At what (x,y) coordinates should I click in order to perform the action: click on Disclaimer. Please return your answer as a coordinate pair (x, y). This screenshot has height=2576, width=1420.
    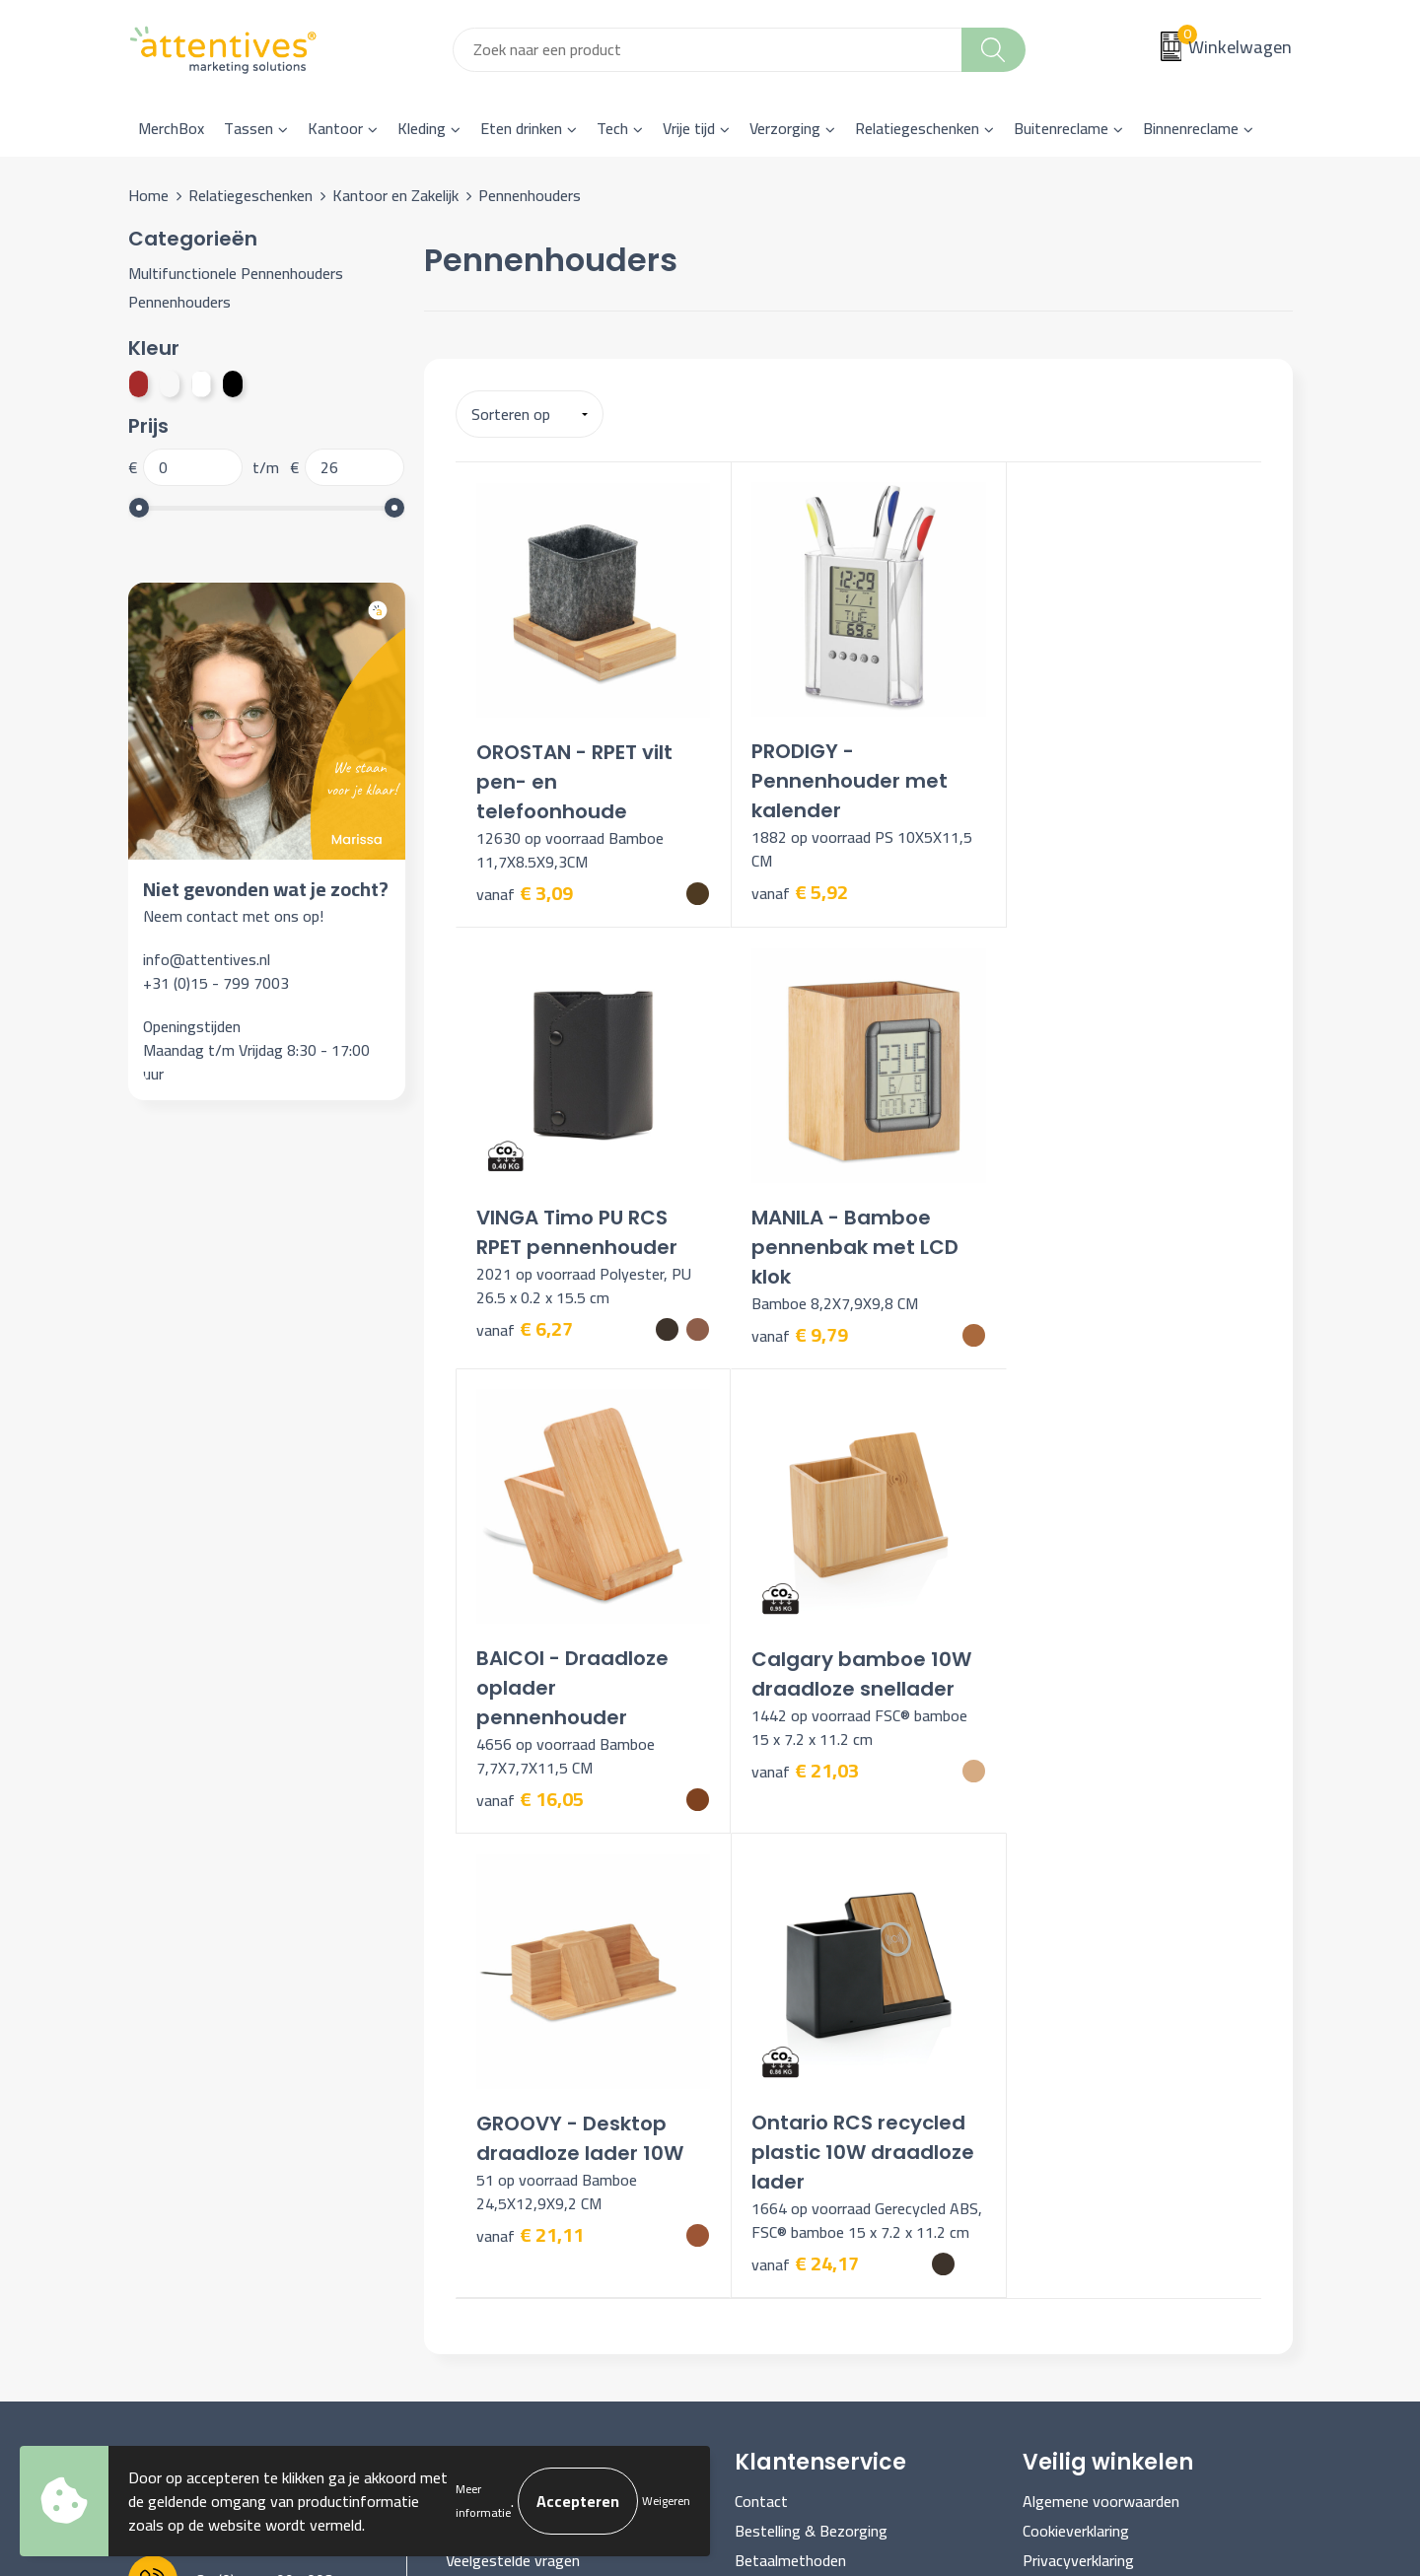
    Looking at the image, I should click on (1057, 2150).